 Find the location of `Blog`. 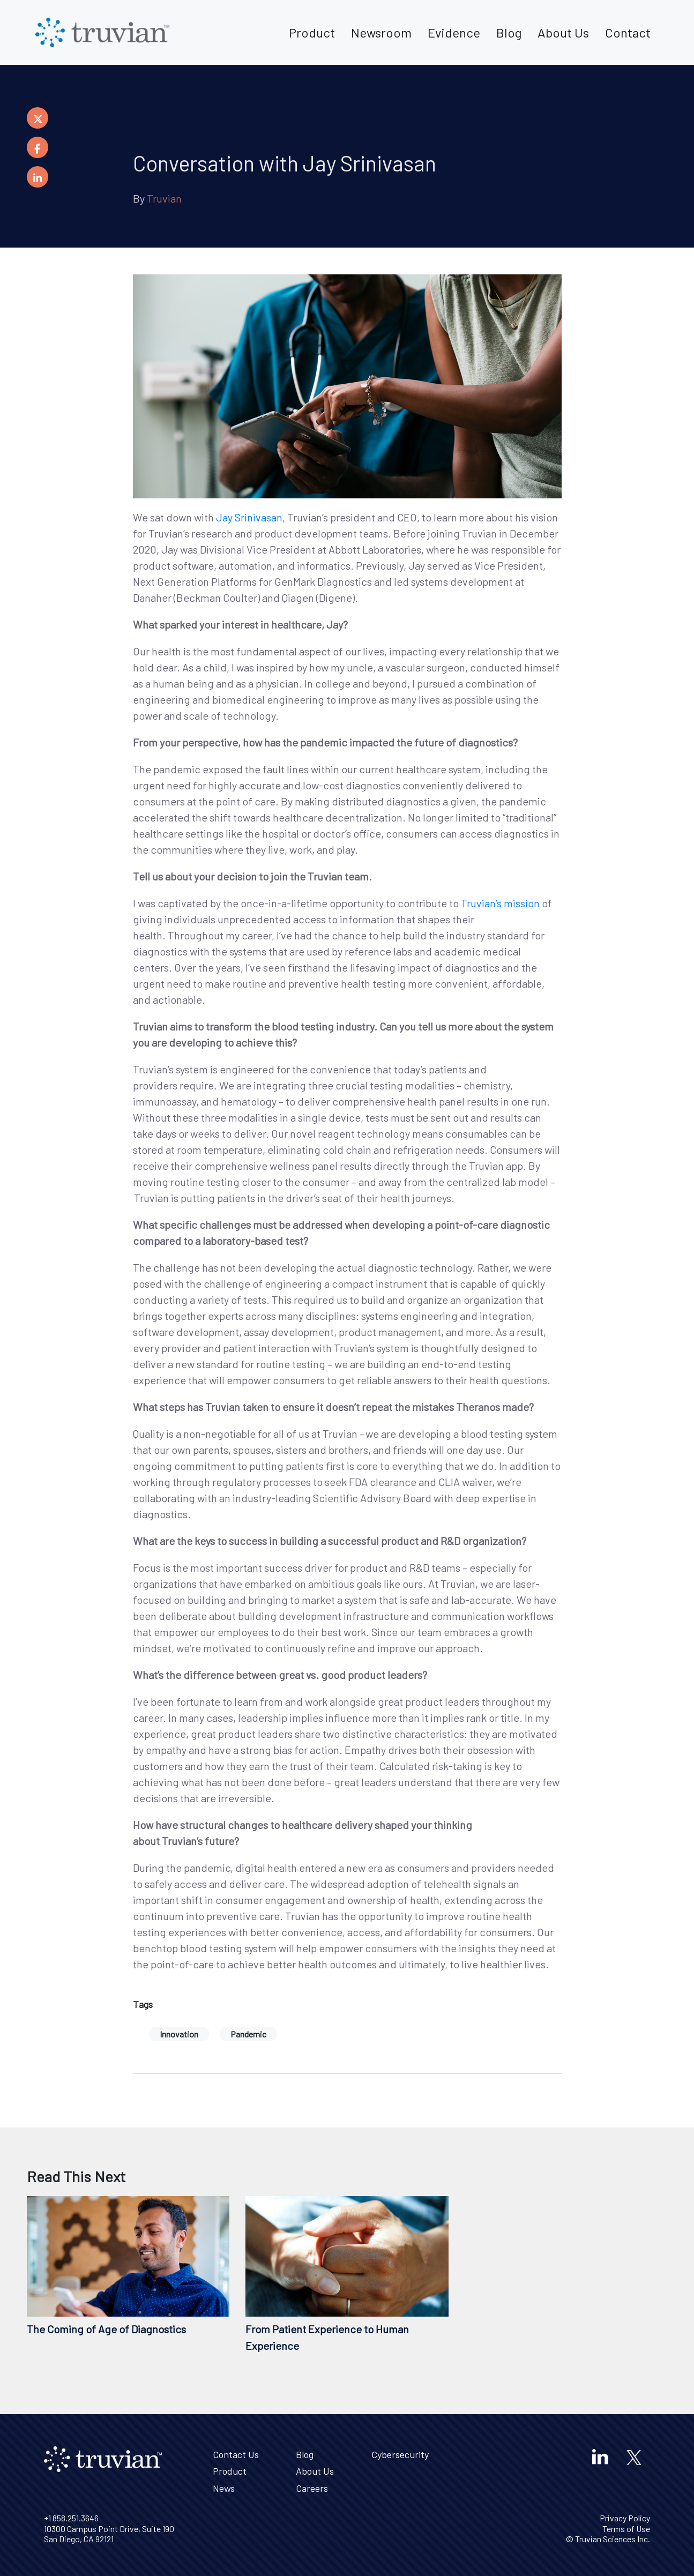

Blog is located at coordinates (508, 32).